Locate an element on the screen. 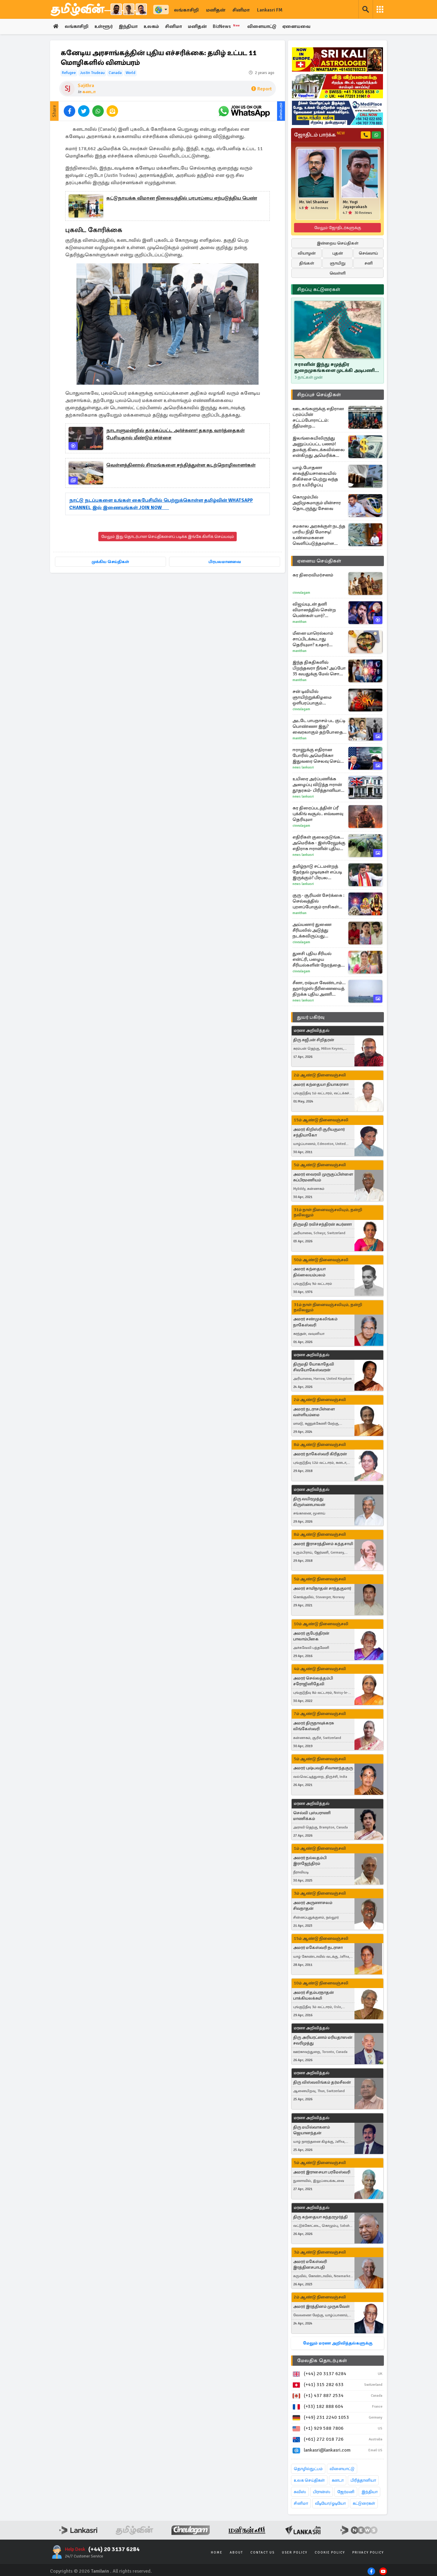 Image resolution: width=437 pixels, height=2576 pixels. லங்காசிறி is located at coordinates (186, 10).